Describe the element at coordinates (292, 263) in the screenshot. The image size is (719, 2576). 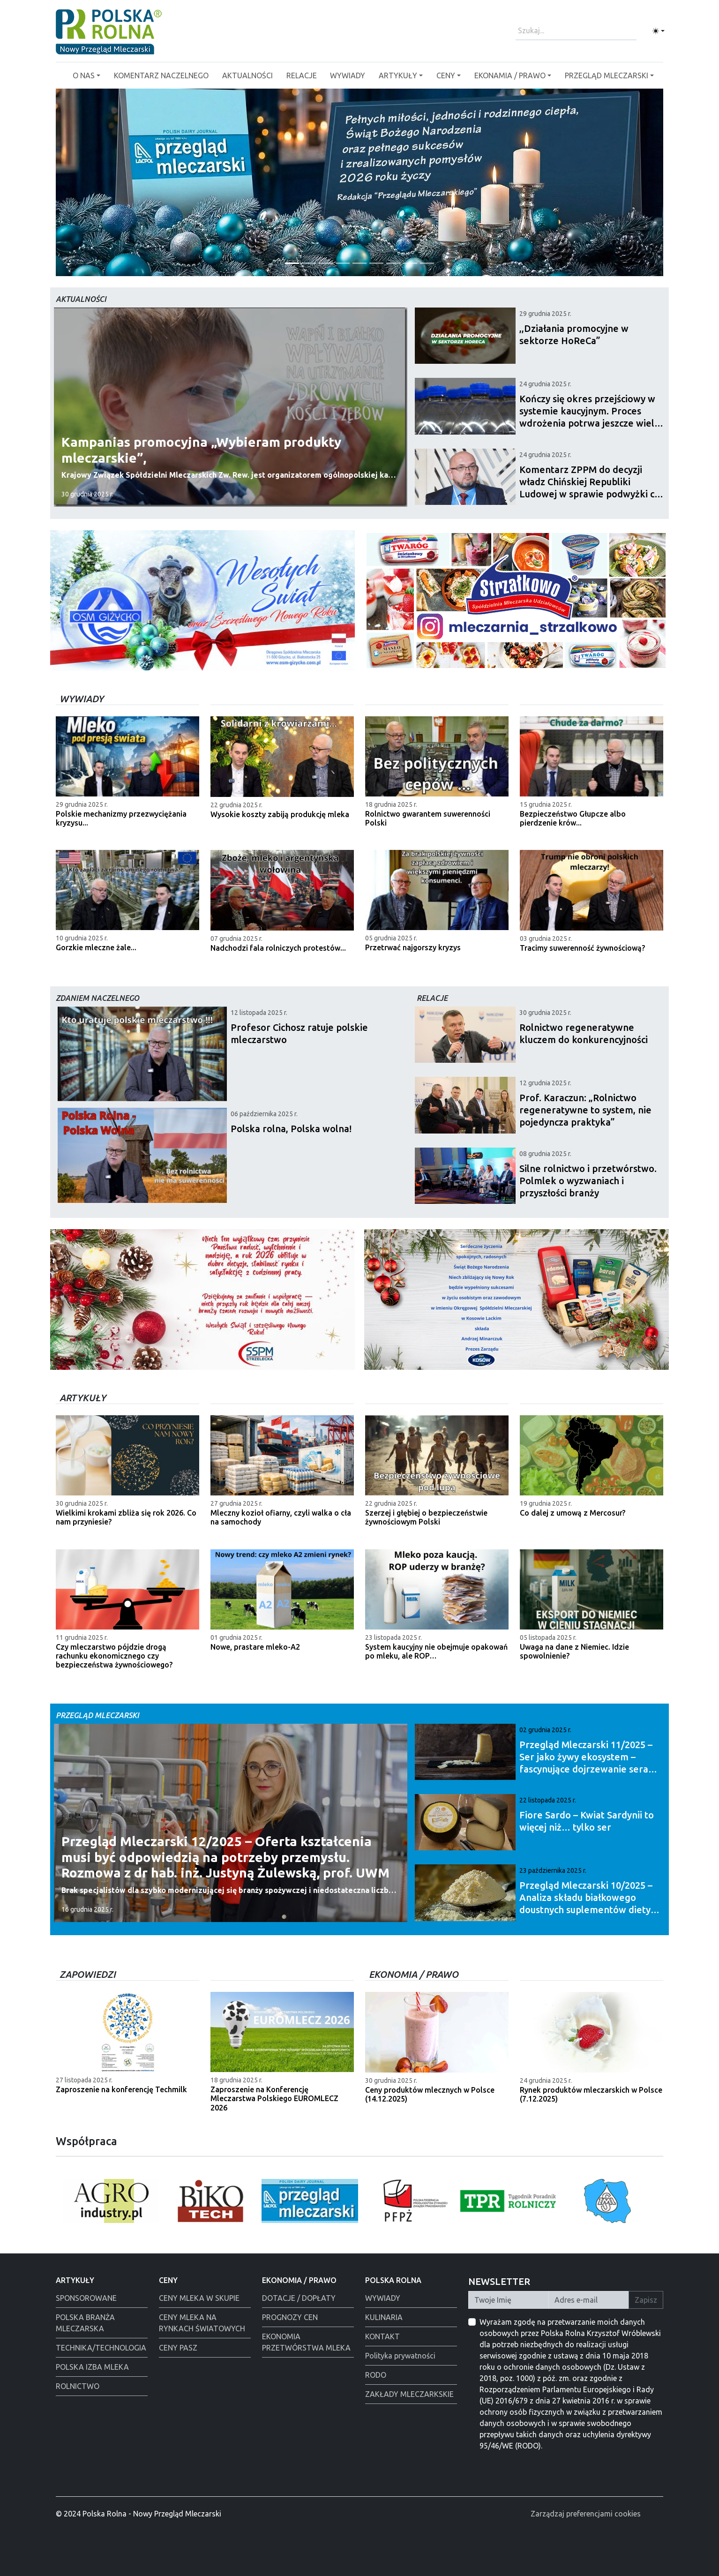
I see `[Życzenia od redakcji]` at that location.